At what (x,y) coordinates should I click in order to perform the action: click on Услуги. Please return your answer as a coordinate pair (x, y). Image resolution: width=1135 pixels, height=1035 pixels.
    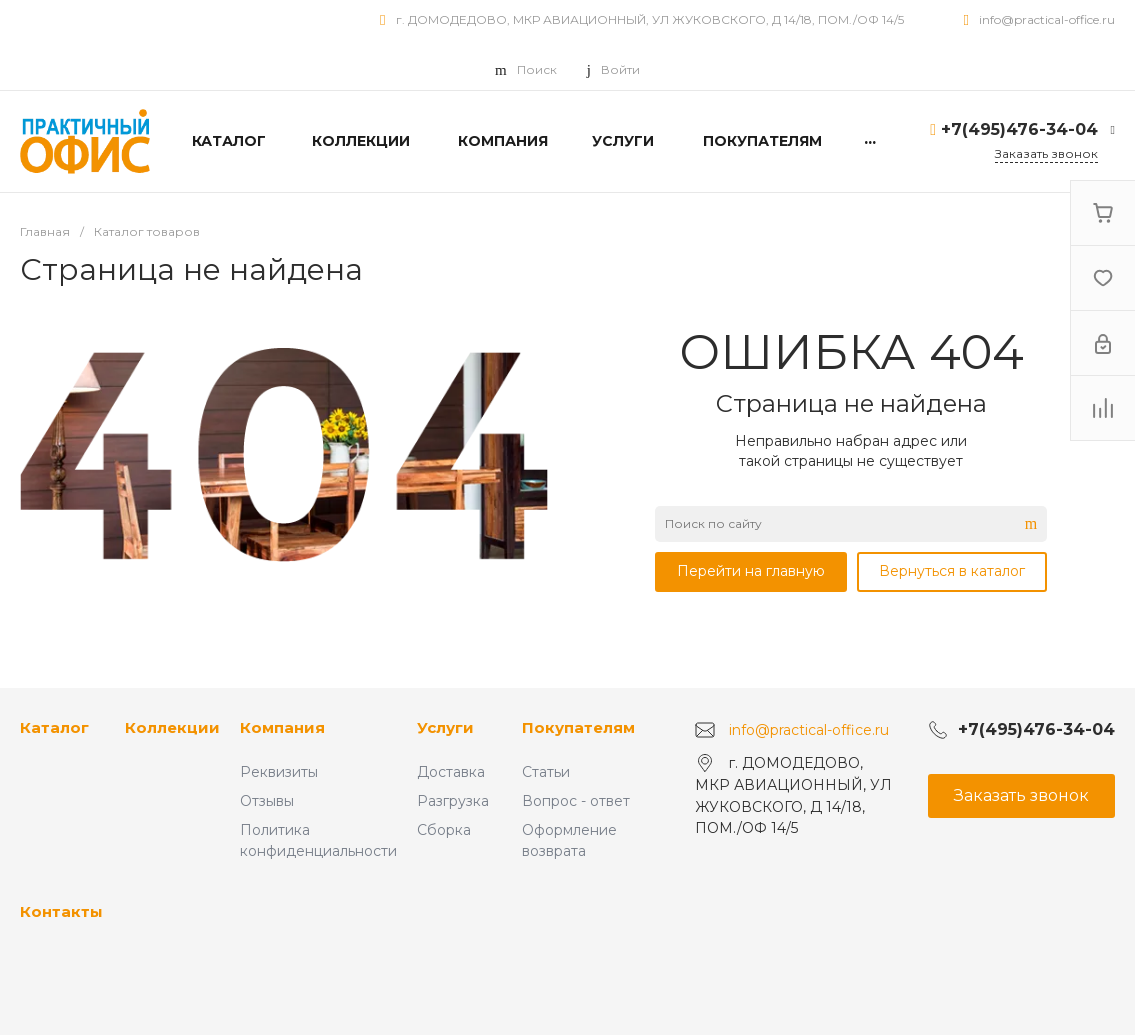
    Looking at the image, I should click on (445, 727).